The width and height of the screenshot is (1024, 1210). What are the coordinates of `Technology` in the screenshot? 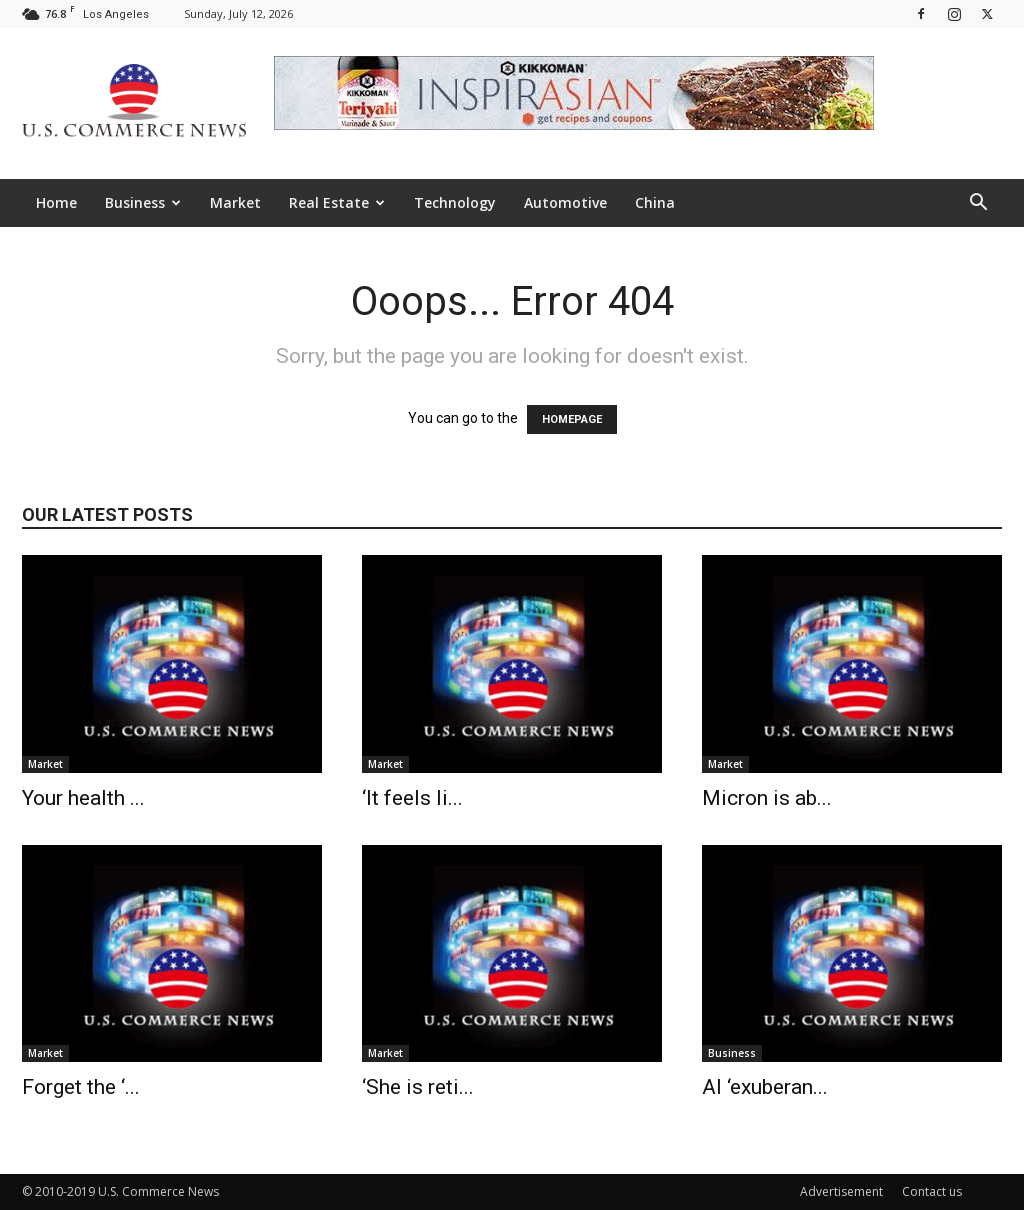 It's located at (455, 202).